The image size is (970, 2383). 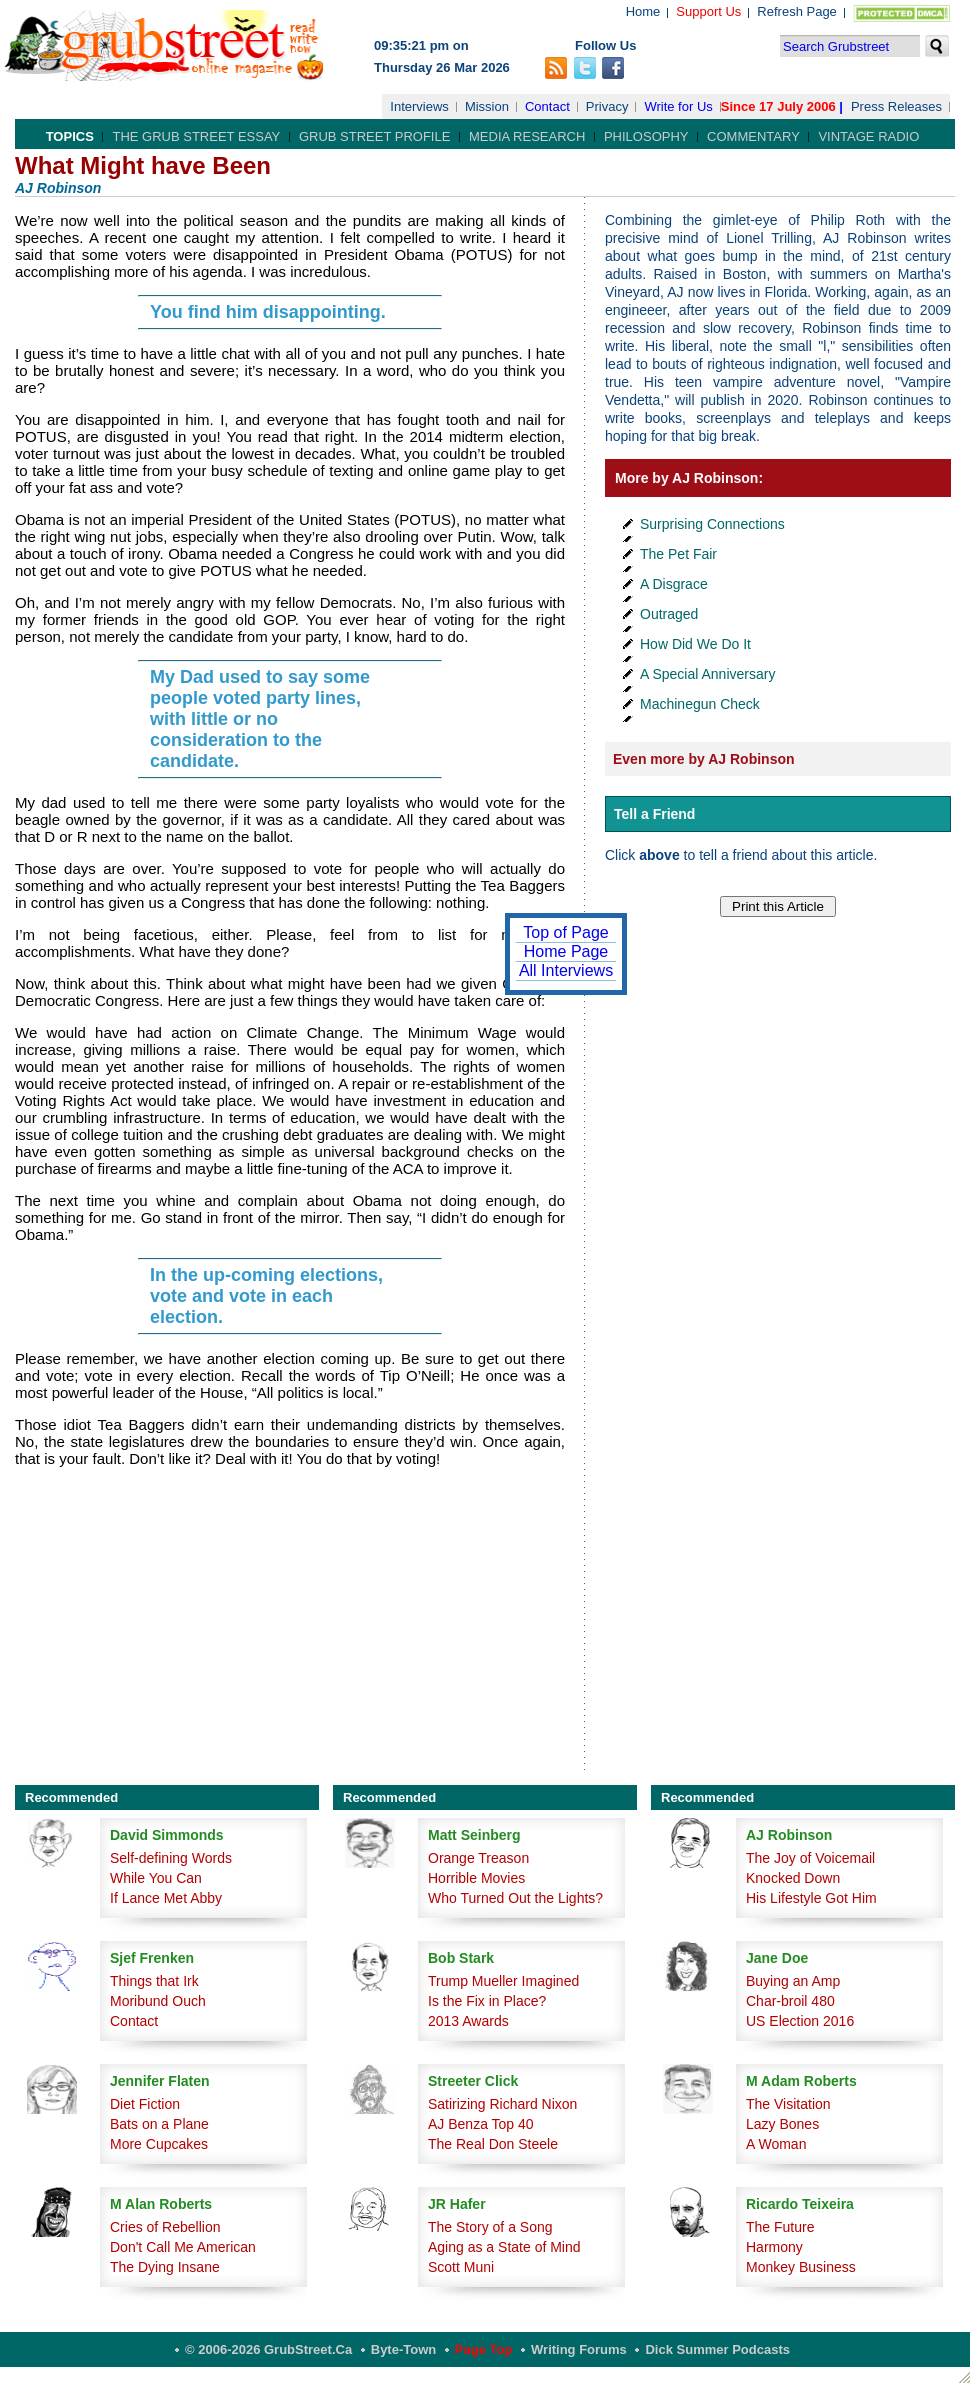 I want to click on Press Releases, so click(x=896, y=106).